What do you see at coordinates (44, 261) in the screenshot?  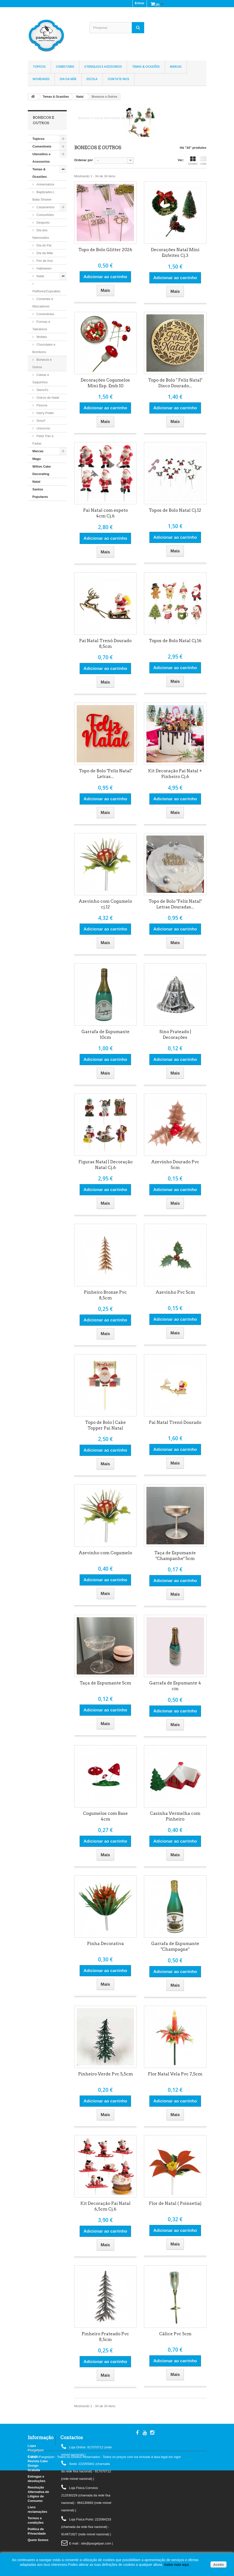 I see `Fim de Ano` at bounding box center [44, 261].